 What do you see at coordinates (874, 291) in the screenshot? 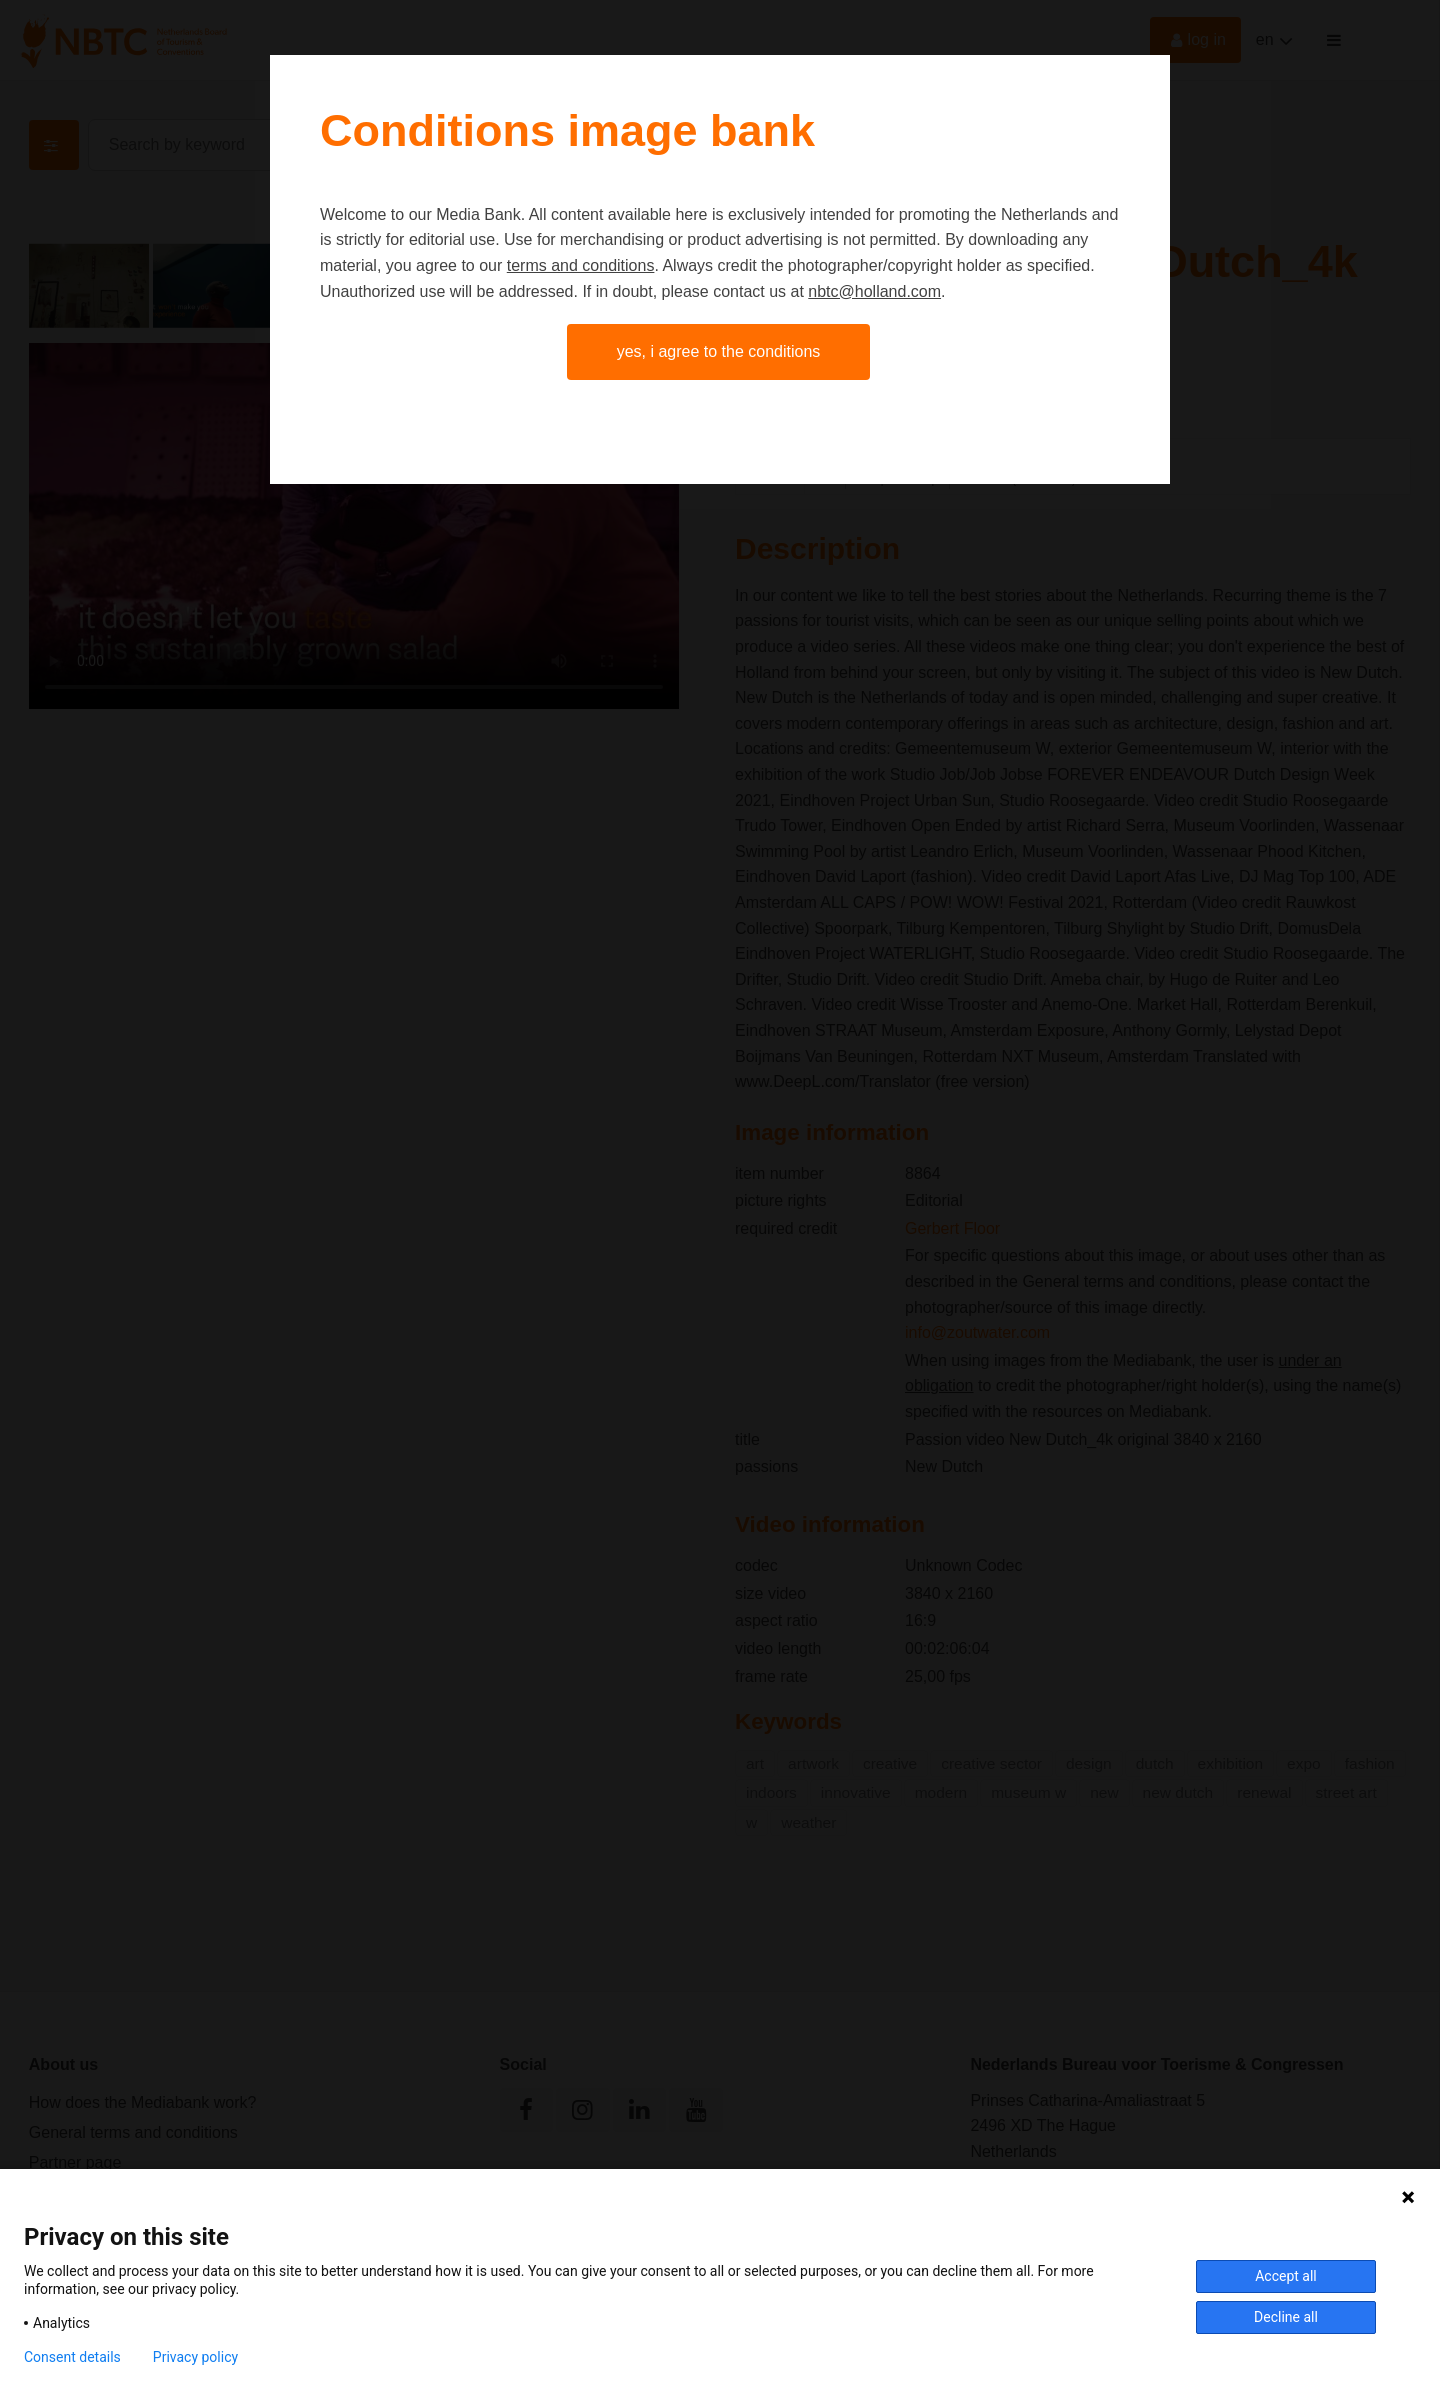
I see `nbtc@holland.com` at bounding box center [874, 291].